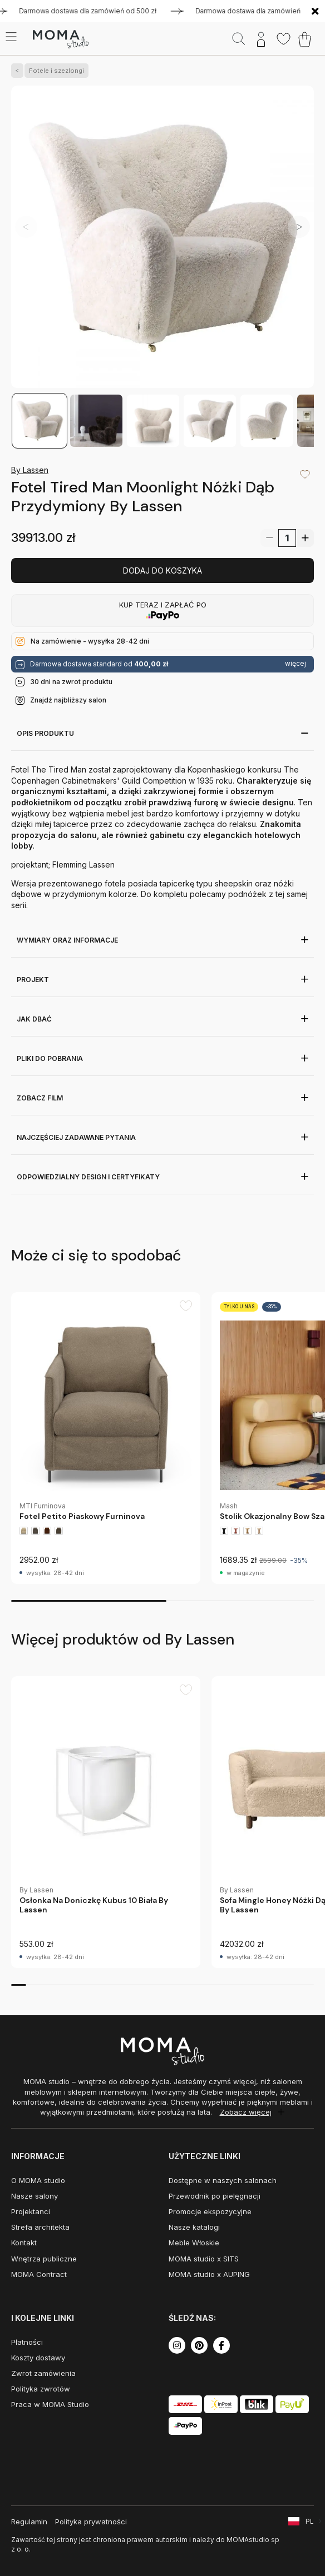 The height and width of the screenshot is (2576, 325). I want to click on Zwrot zamówienia, so click(43, 2373).